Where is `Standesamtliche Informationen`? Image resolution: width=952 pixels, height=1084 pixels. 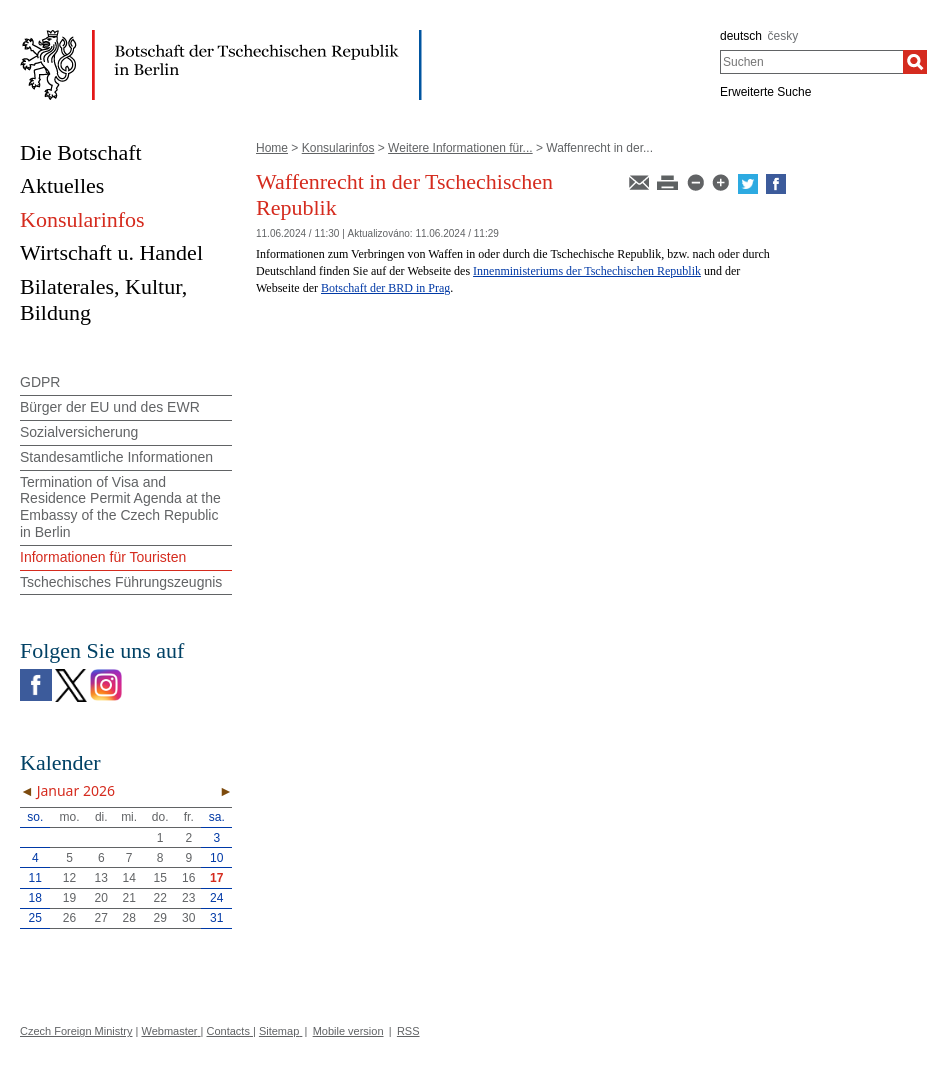
Standesamtliche Informationen is located at coordinates (116, 457).